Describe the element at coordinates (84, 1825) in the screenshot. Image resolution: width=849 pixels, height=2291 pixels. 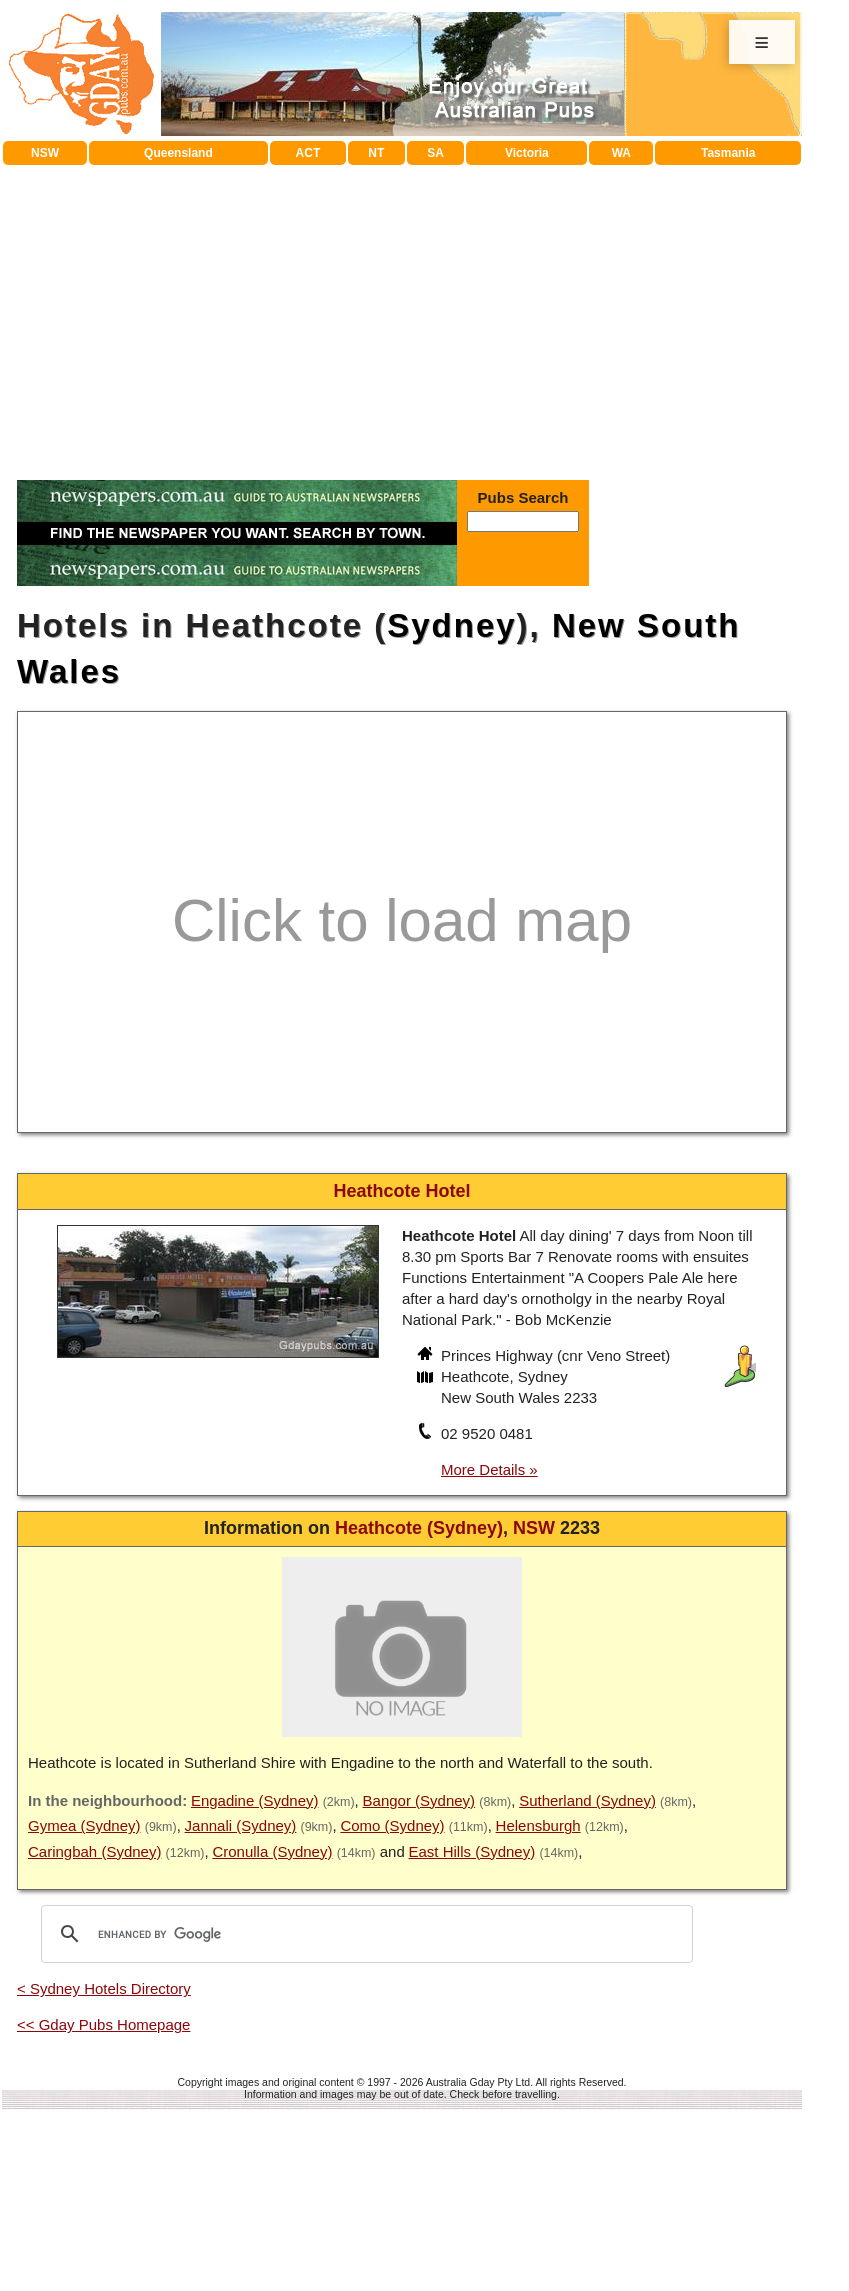
I see `Gymea (Sydney)` at that location.